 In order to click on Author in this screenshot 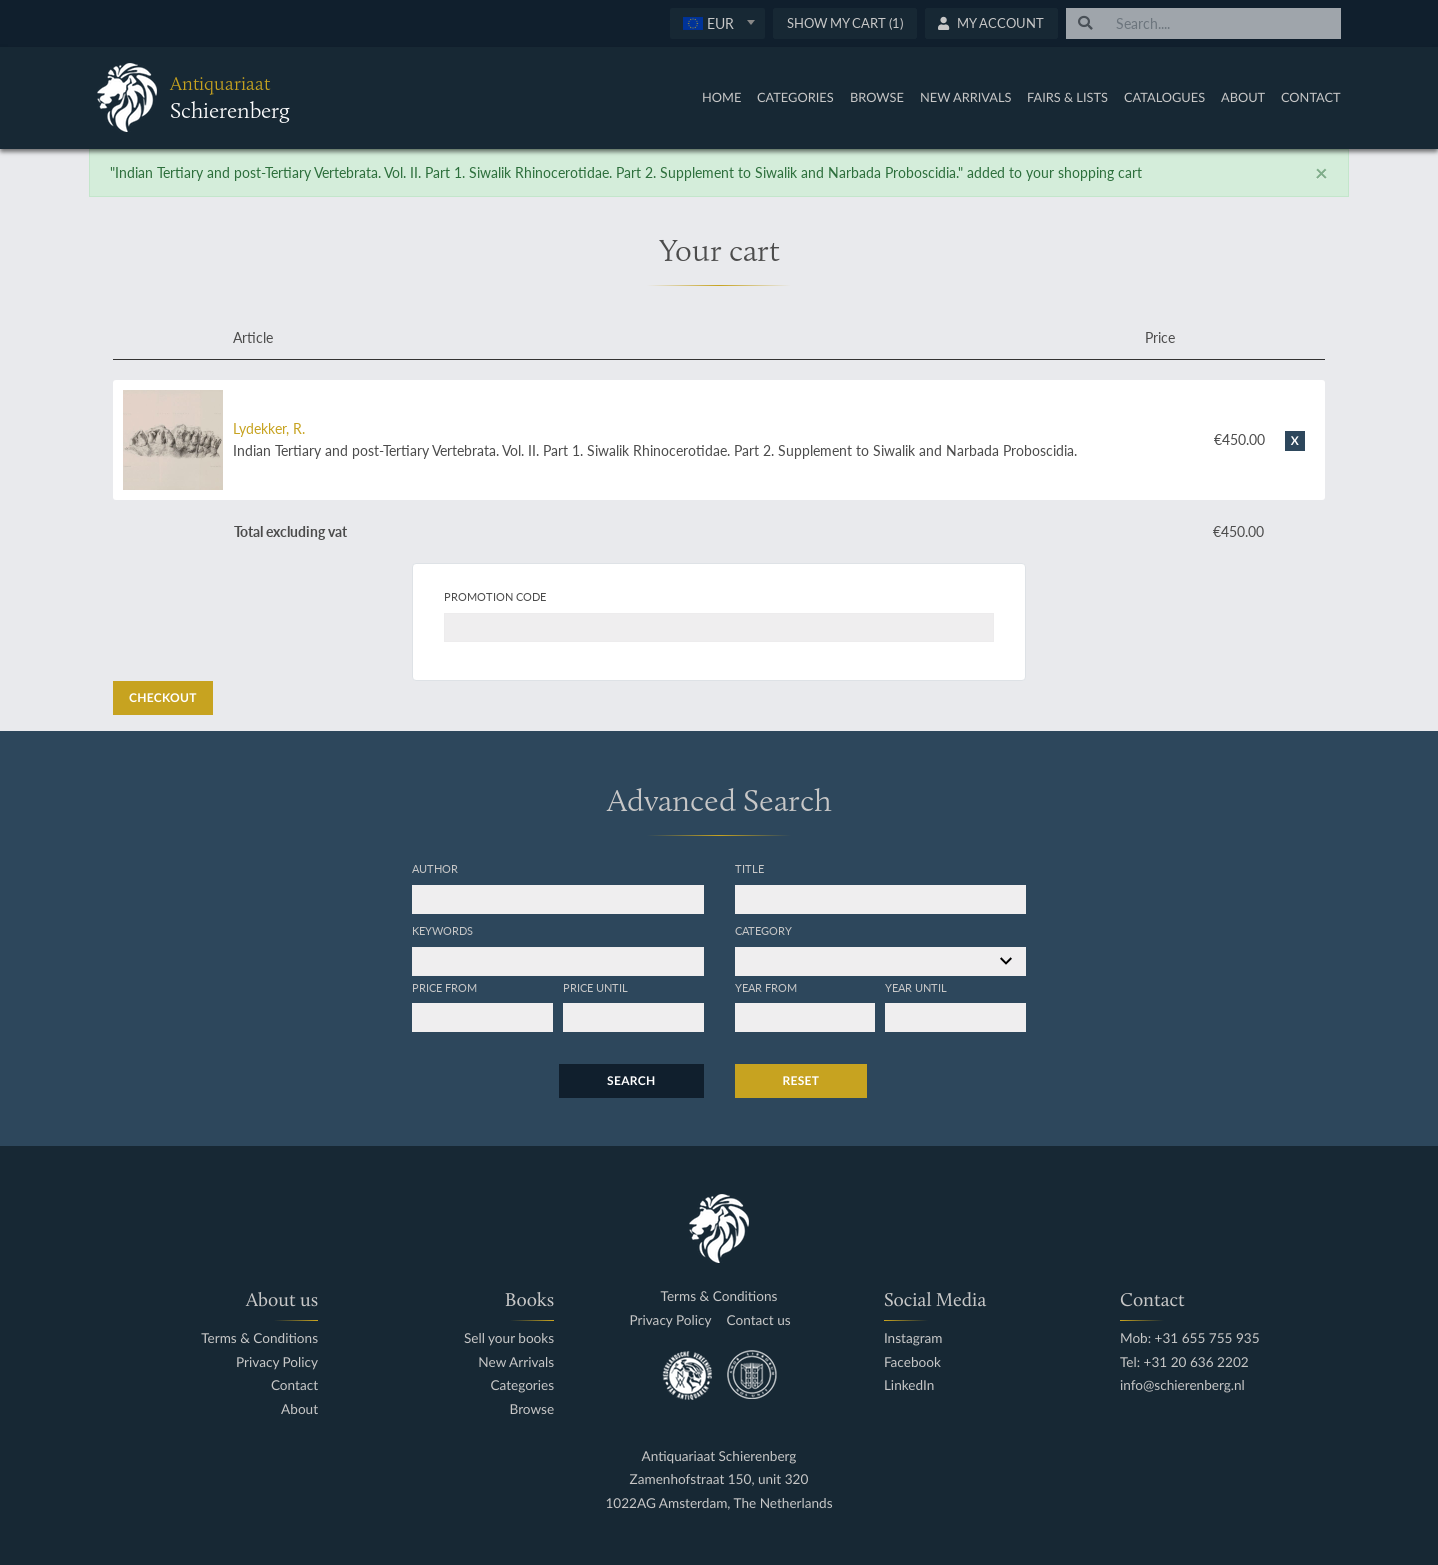, I will do `click(435, 868)`.